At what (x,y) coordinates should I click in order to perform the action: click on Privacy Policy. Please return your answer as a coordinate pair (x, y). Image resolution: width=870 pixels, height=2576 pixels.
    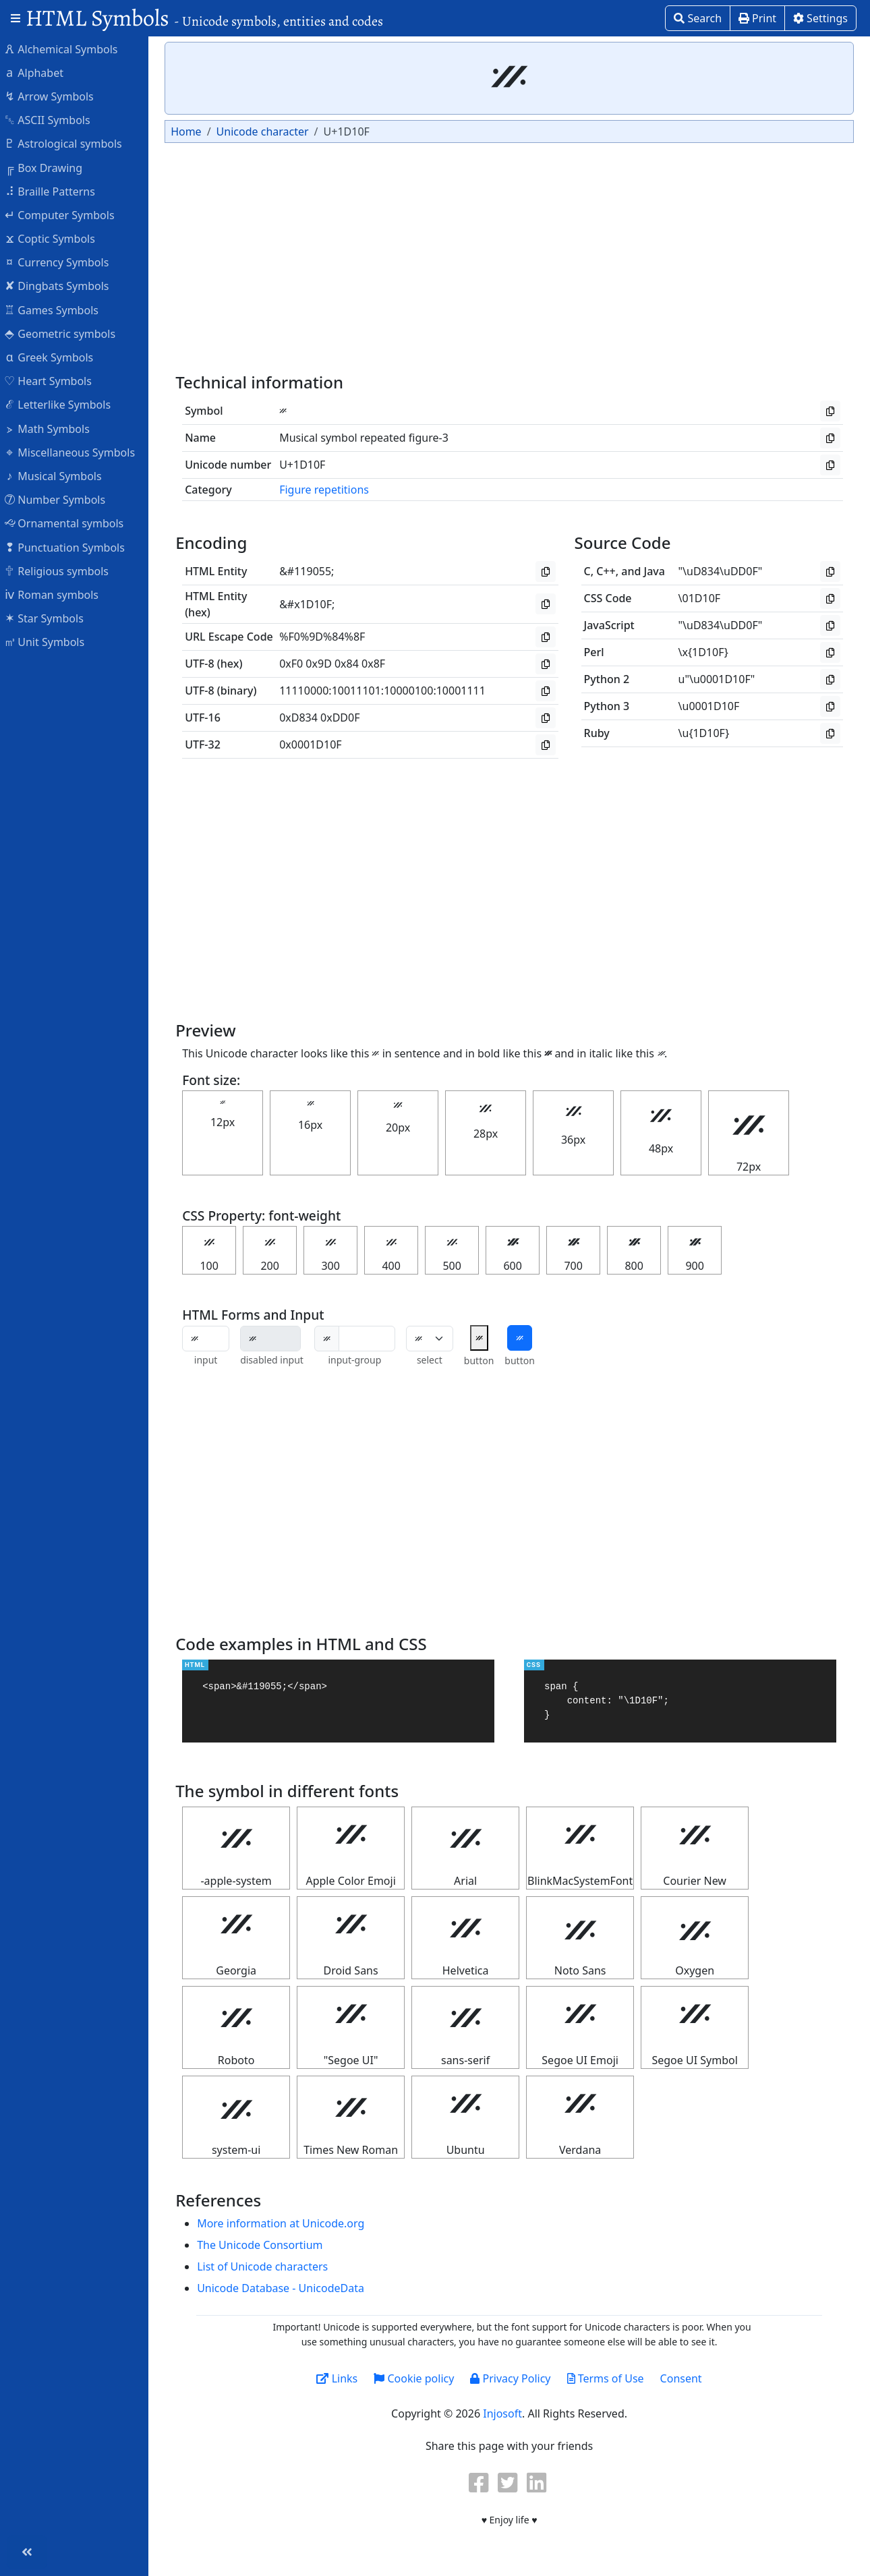
    Looking at the image, I should click on (513, 2378).